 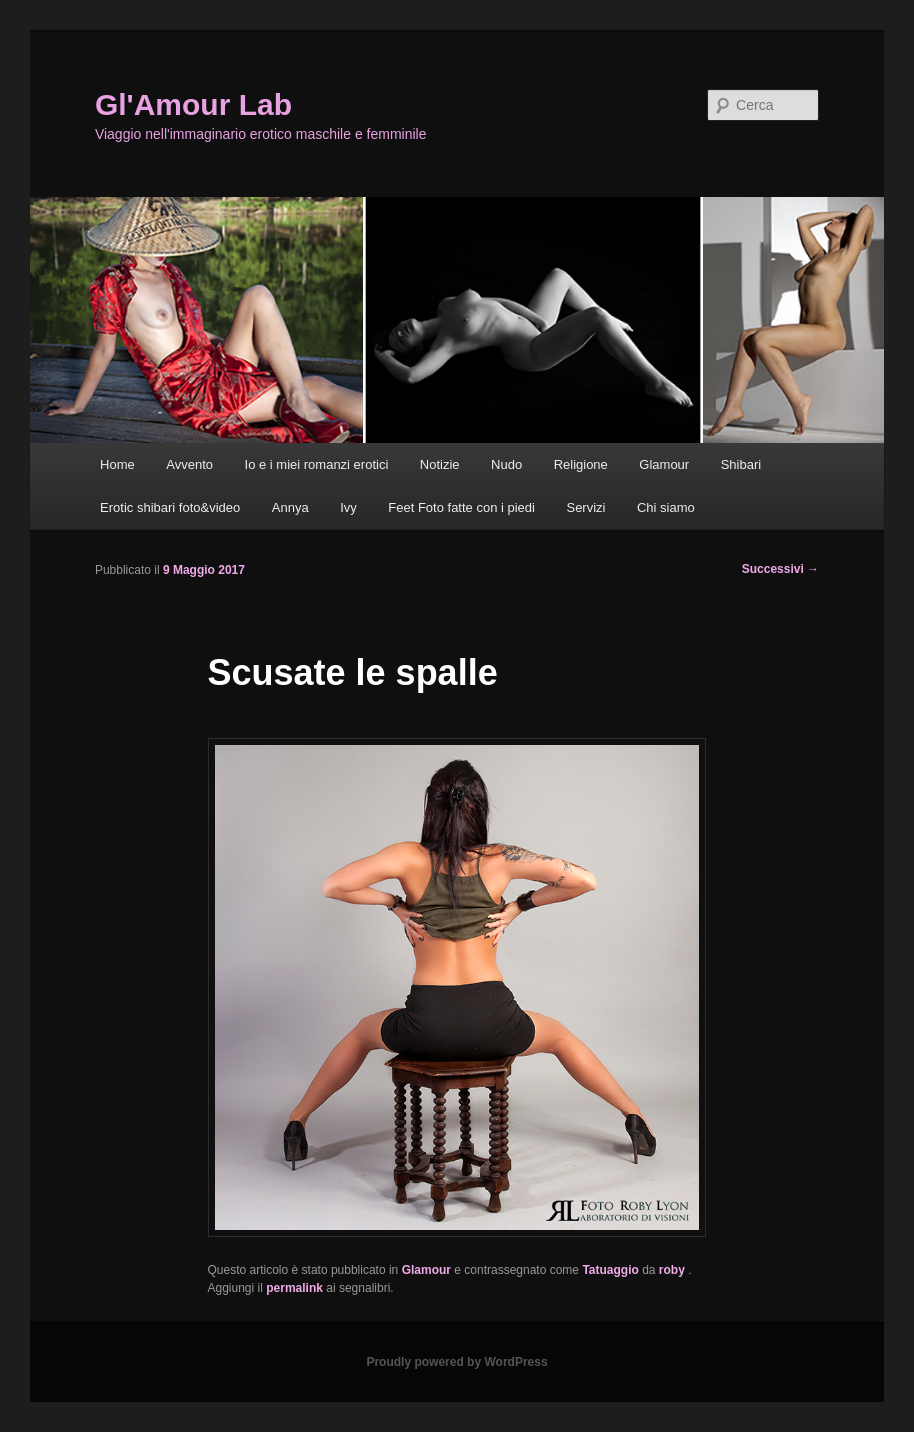 I want to click on roby, so click(x=673, y=1270).